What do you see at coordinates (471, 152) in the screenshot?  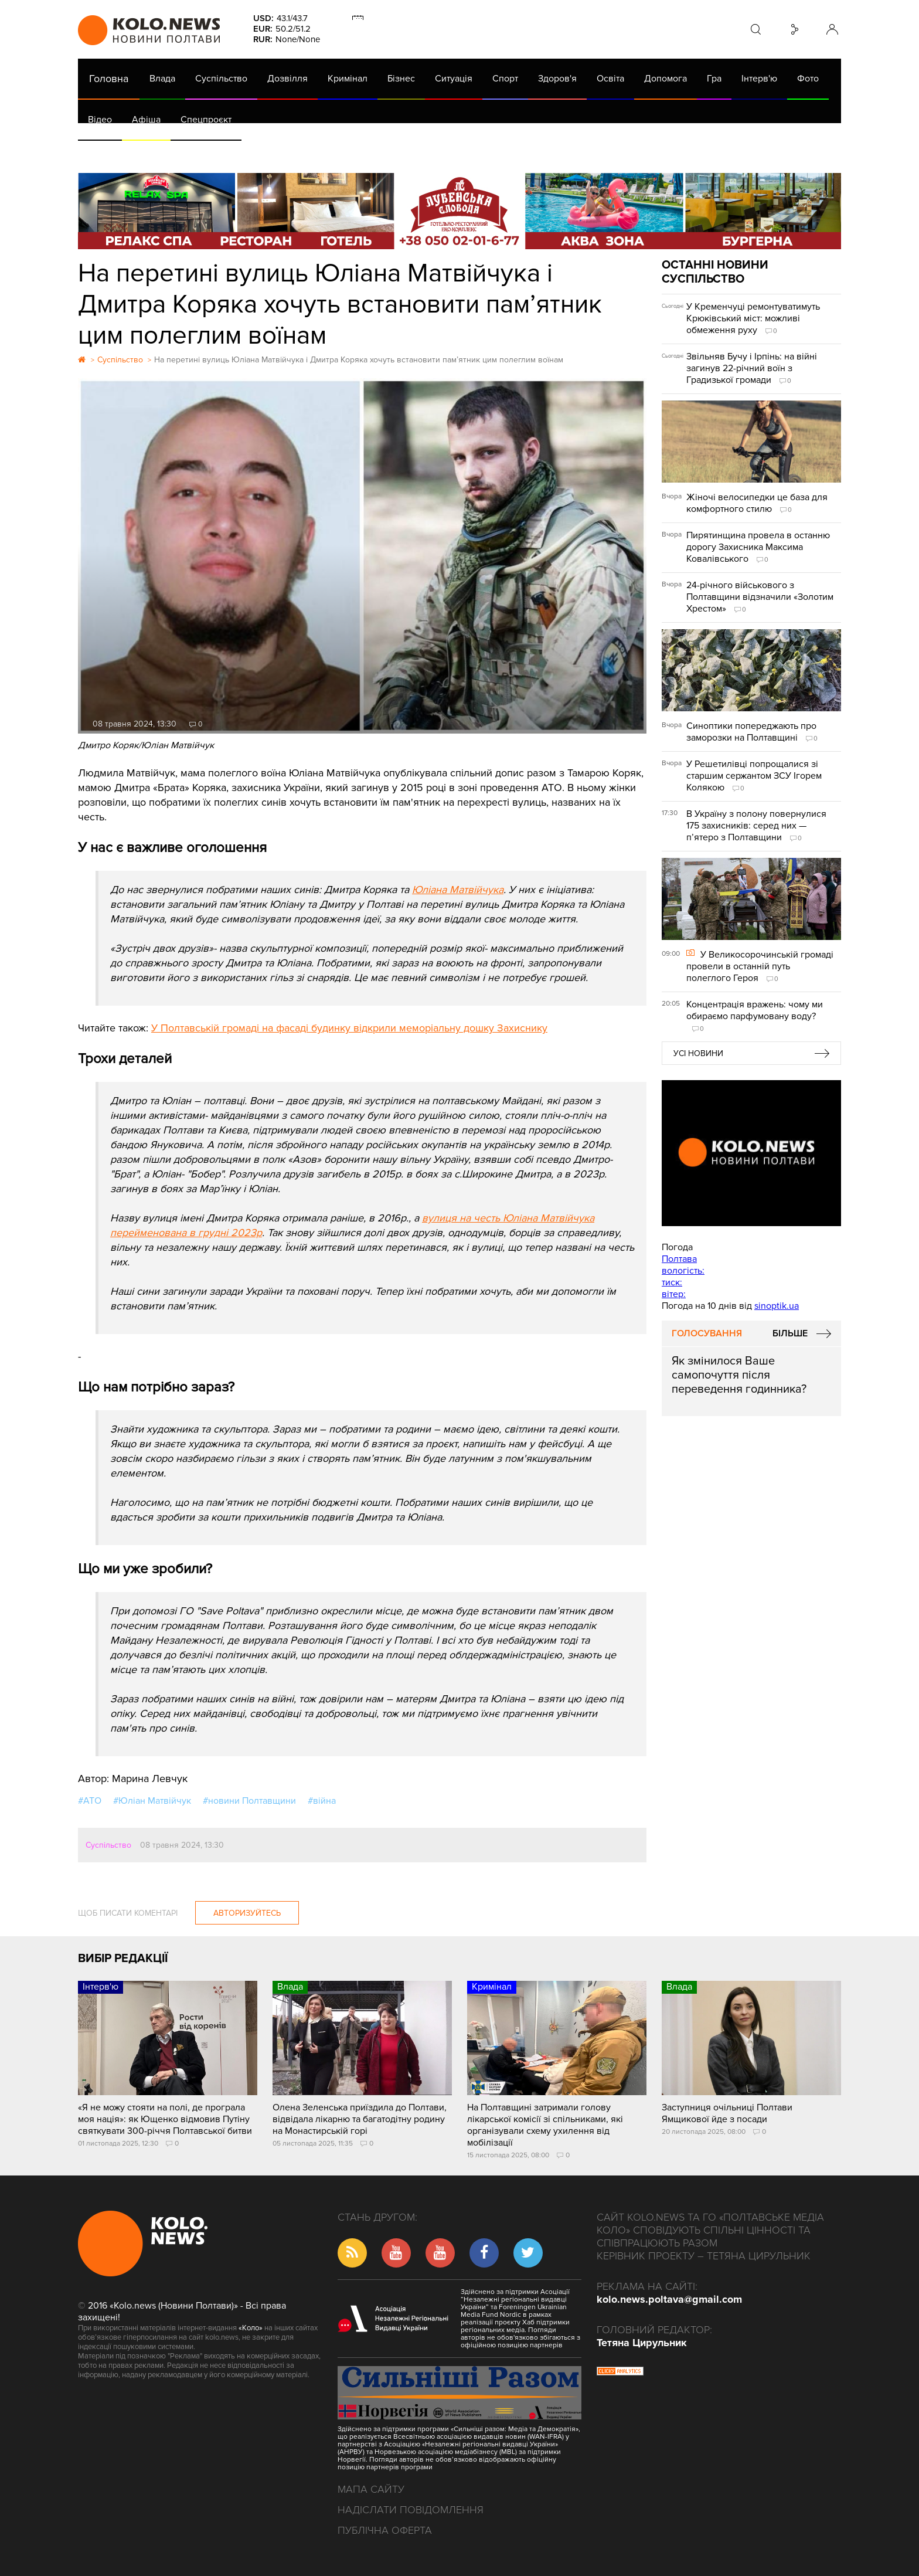 I see `Життя після децентралізації` at bounding box center [471, 152].